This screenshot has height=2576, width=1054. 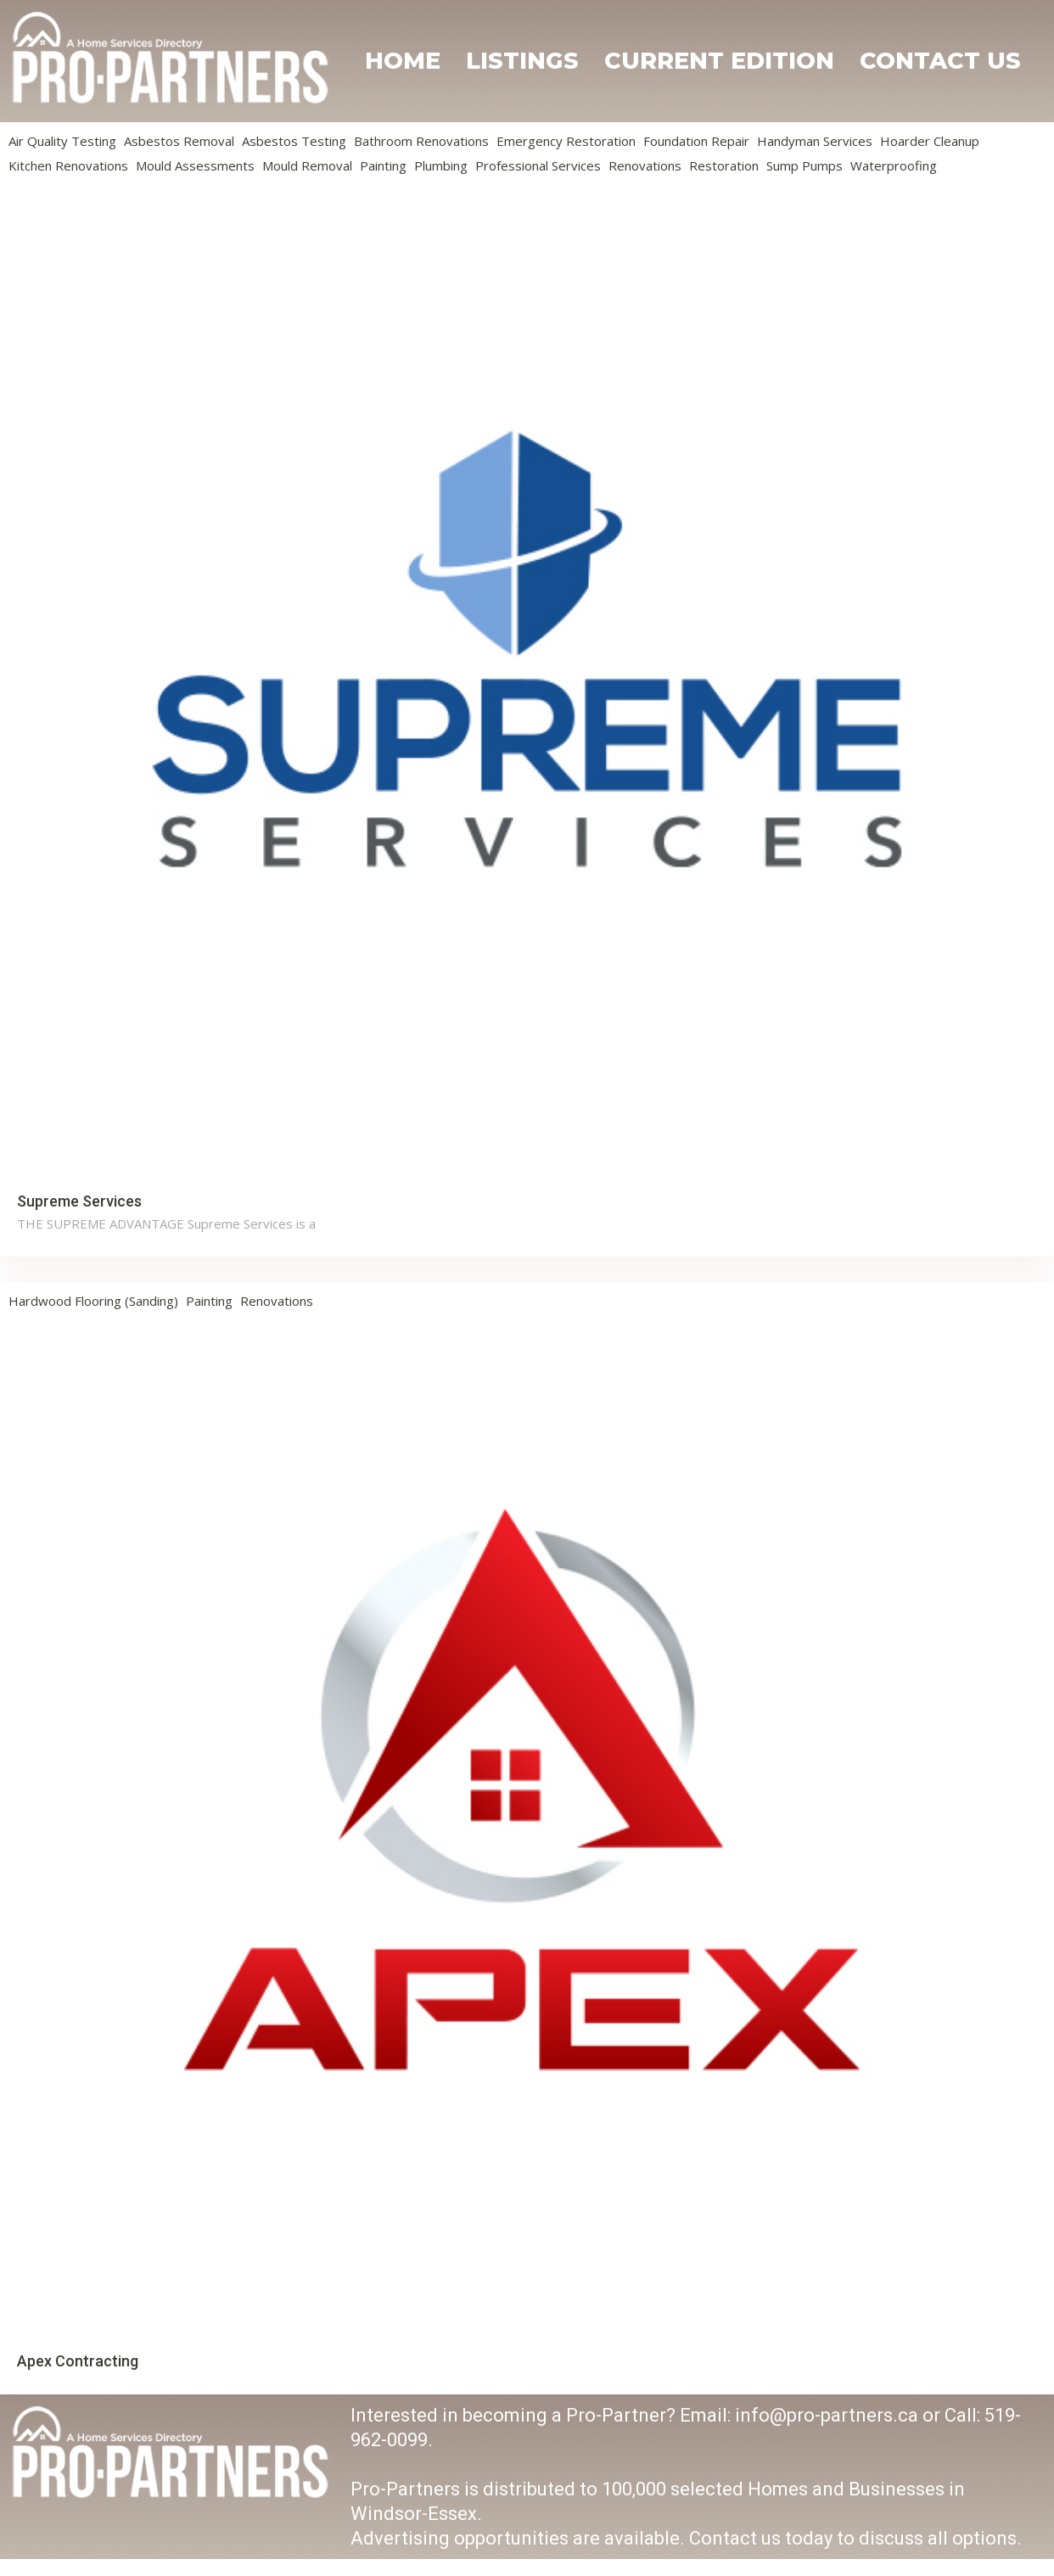 I want to click on Mould Assessments, so click(x=195, y=165).